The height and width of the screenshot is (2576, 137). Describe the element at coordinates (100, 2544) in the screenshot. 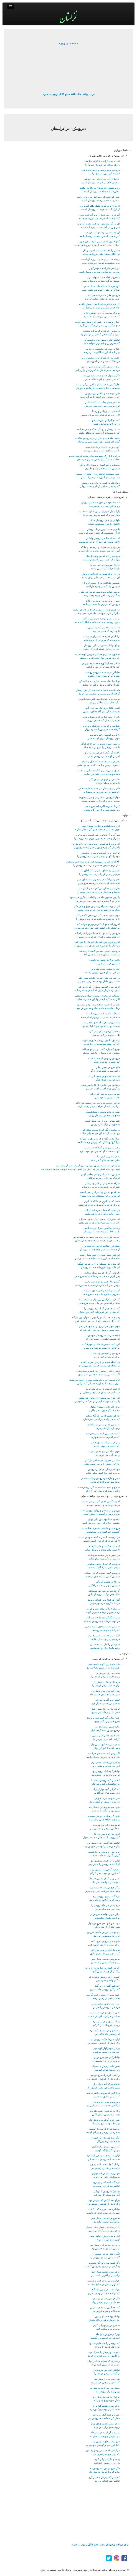

I see `برای دریافت ویدیوهای بیشتر عضو کانال یوتیوب ما شوید` at that location.